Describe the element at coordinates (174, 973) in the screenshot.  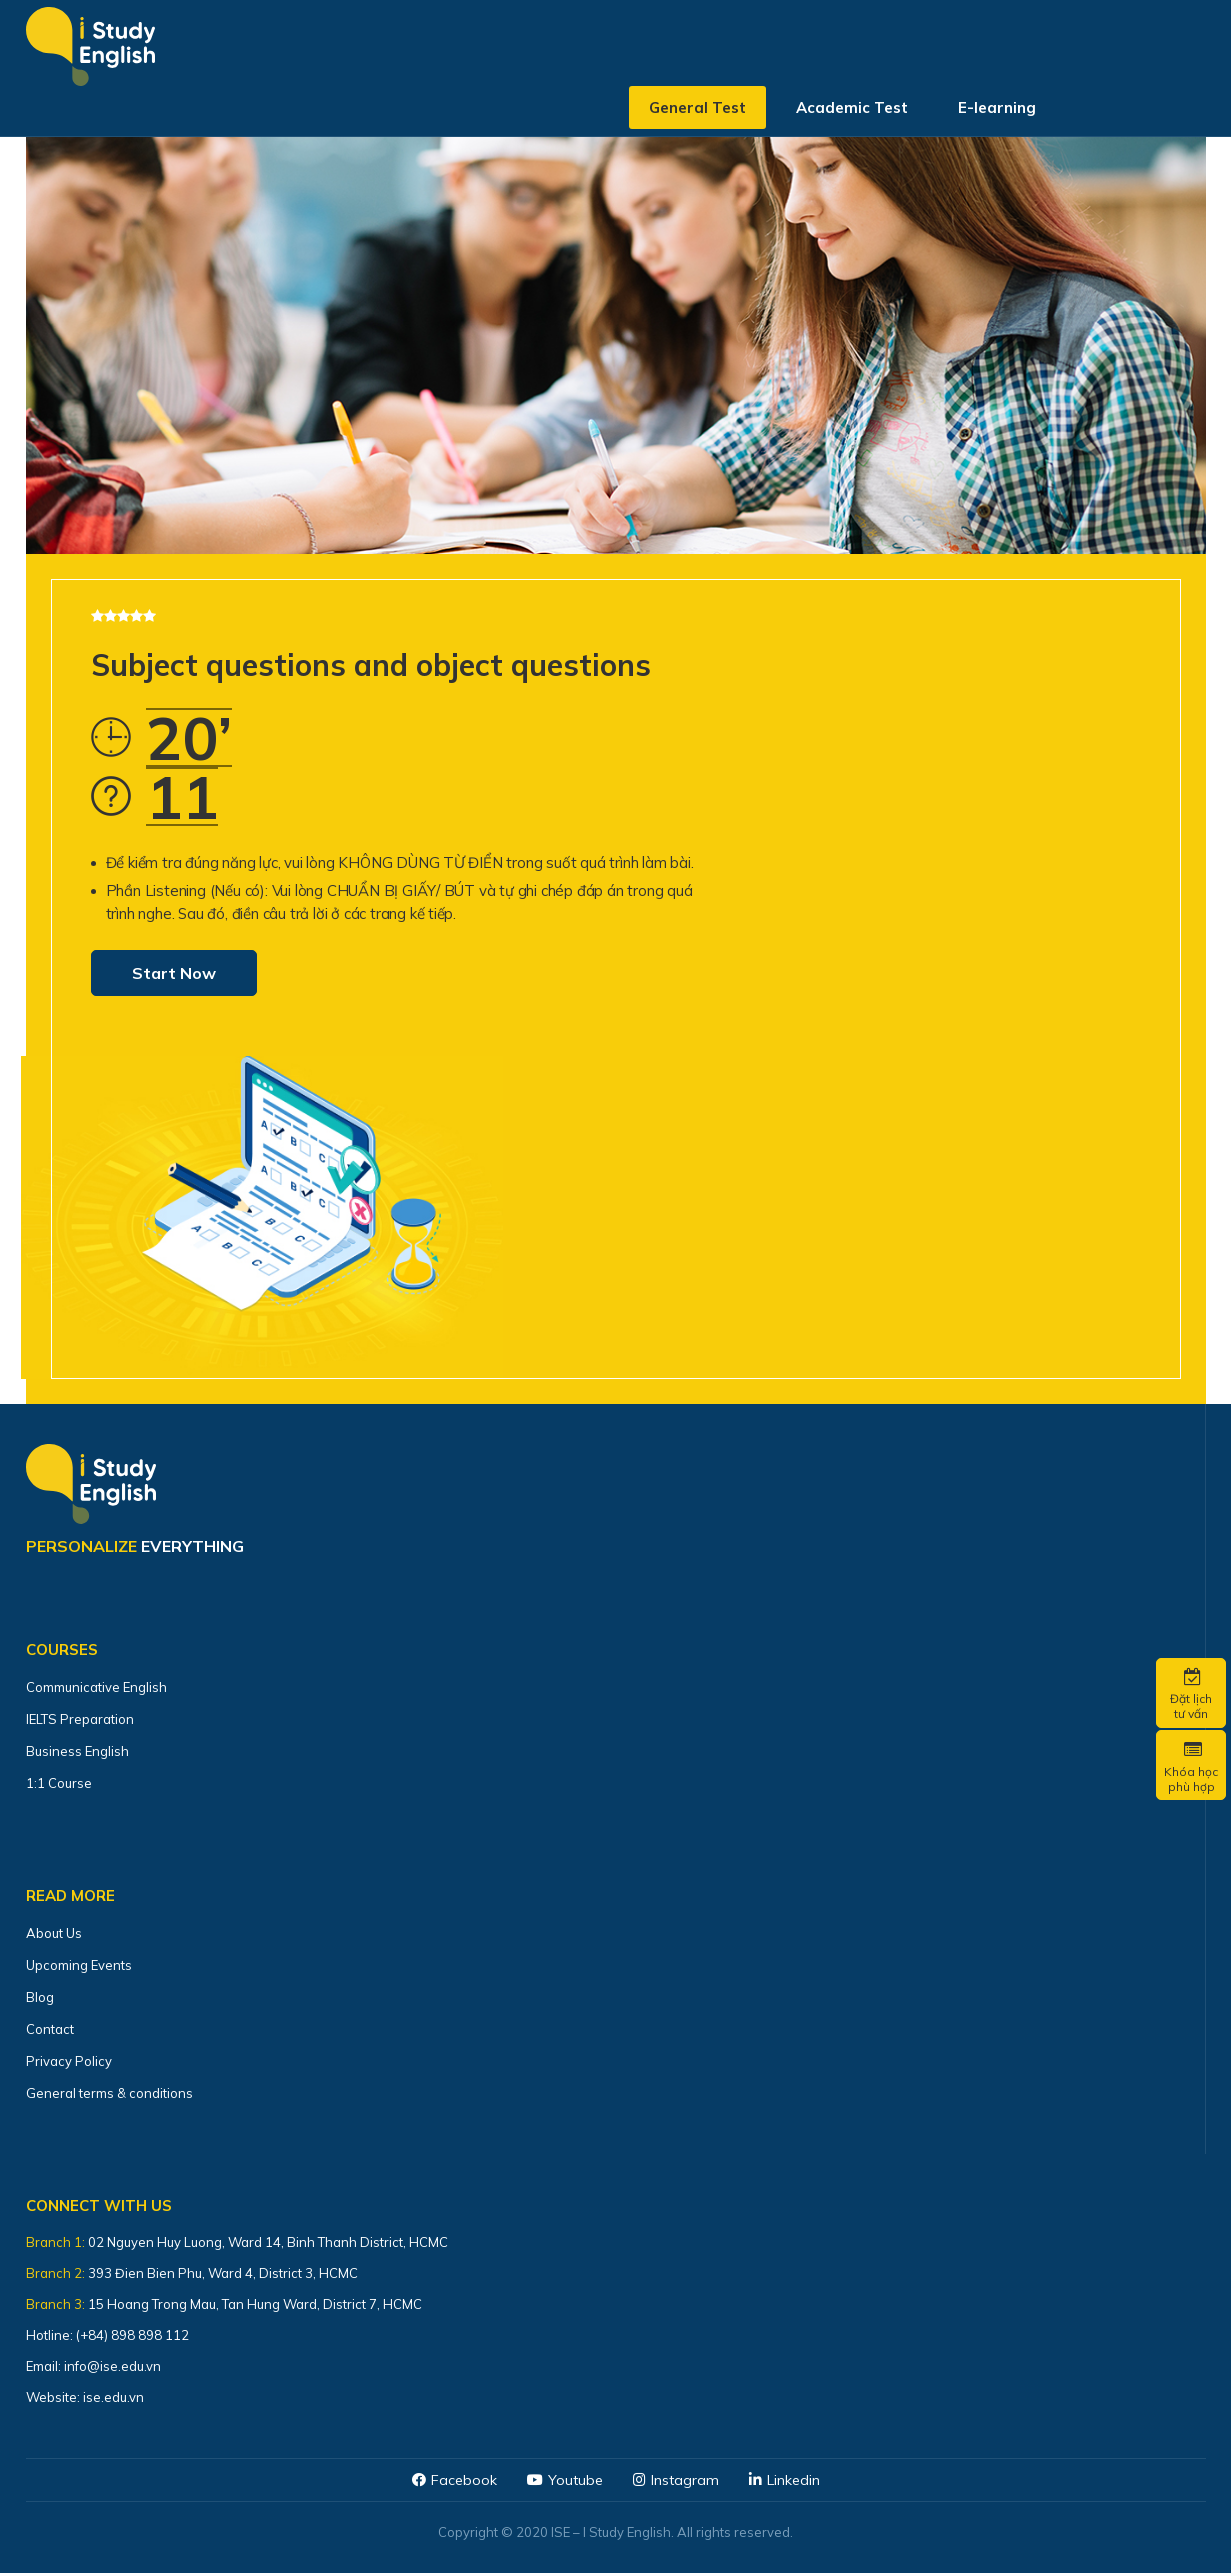
I see `Start Now` at that location.